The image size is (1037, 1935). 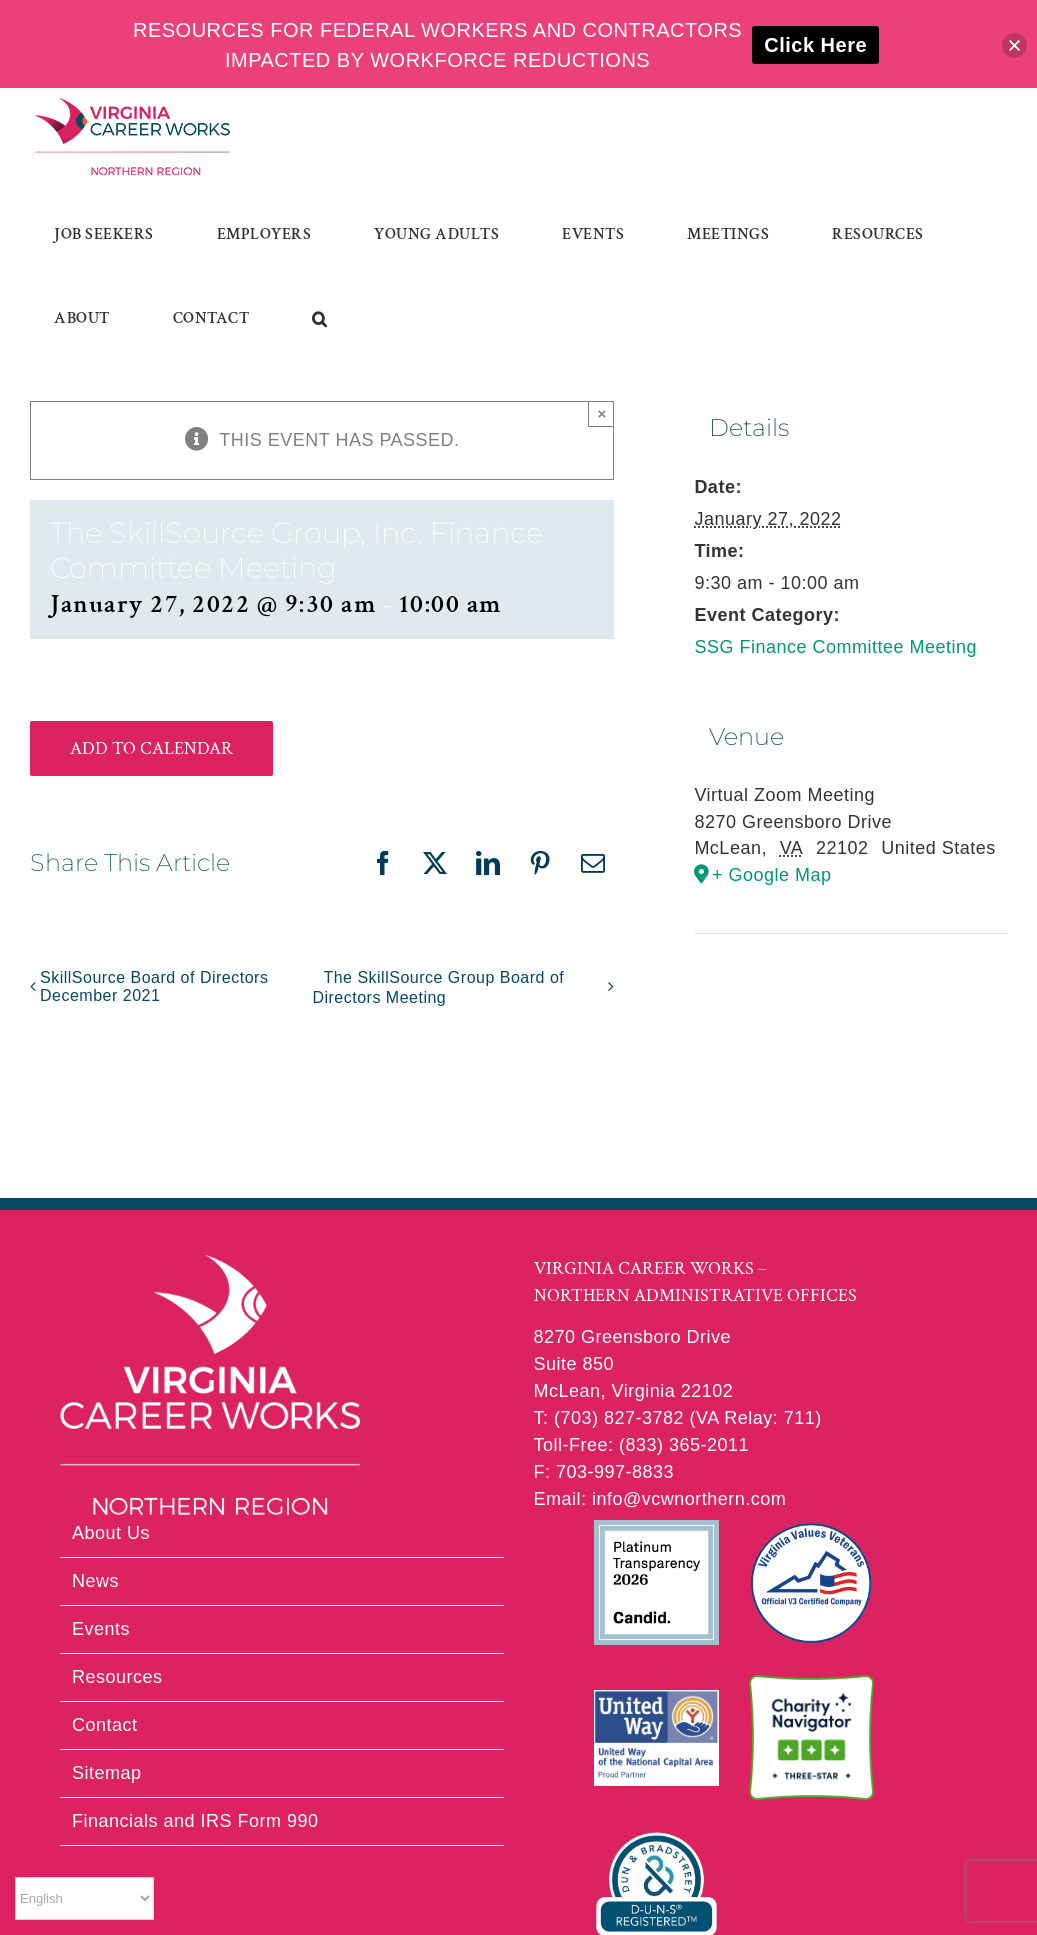 What do you see at coordinates (101, 1629) in the screenshot?
I see `Events` at bounding box center [101, 1629].